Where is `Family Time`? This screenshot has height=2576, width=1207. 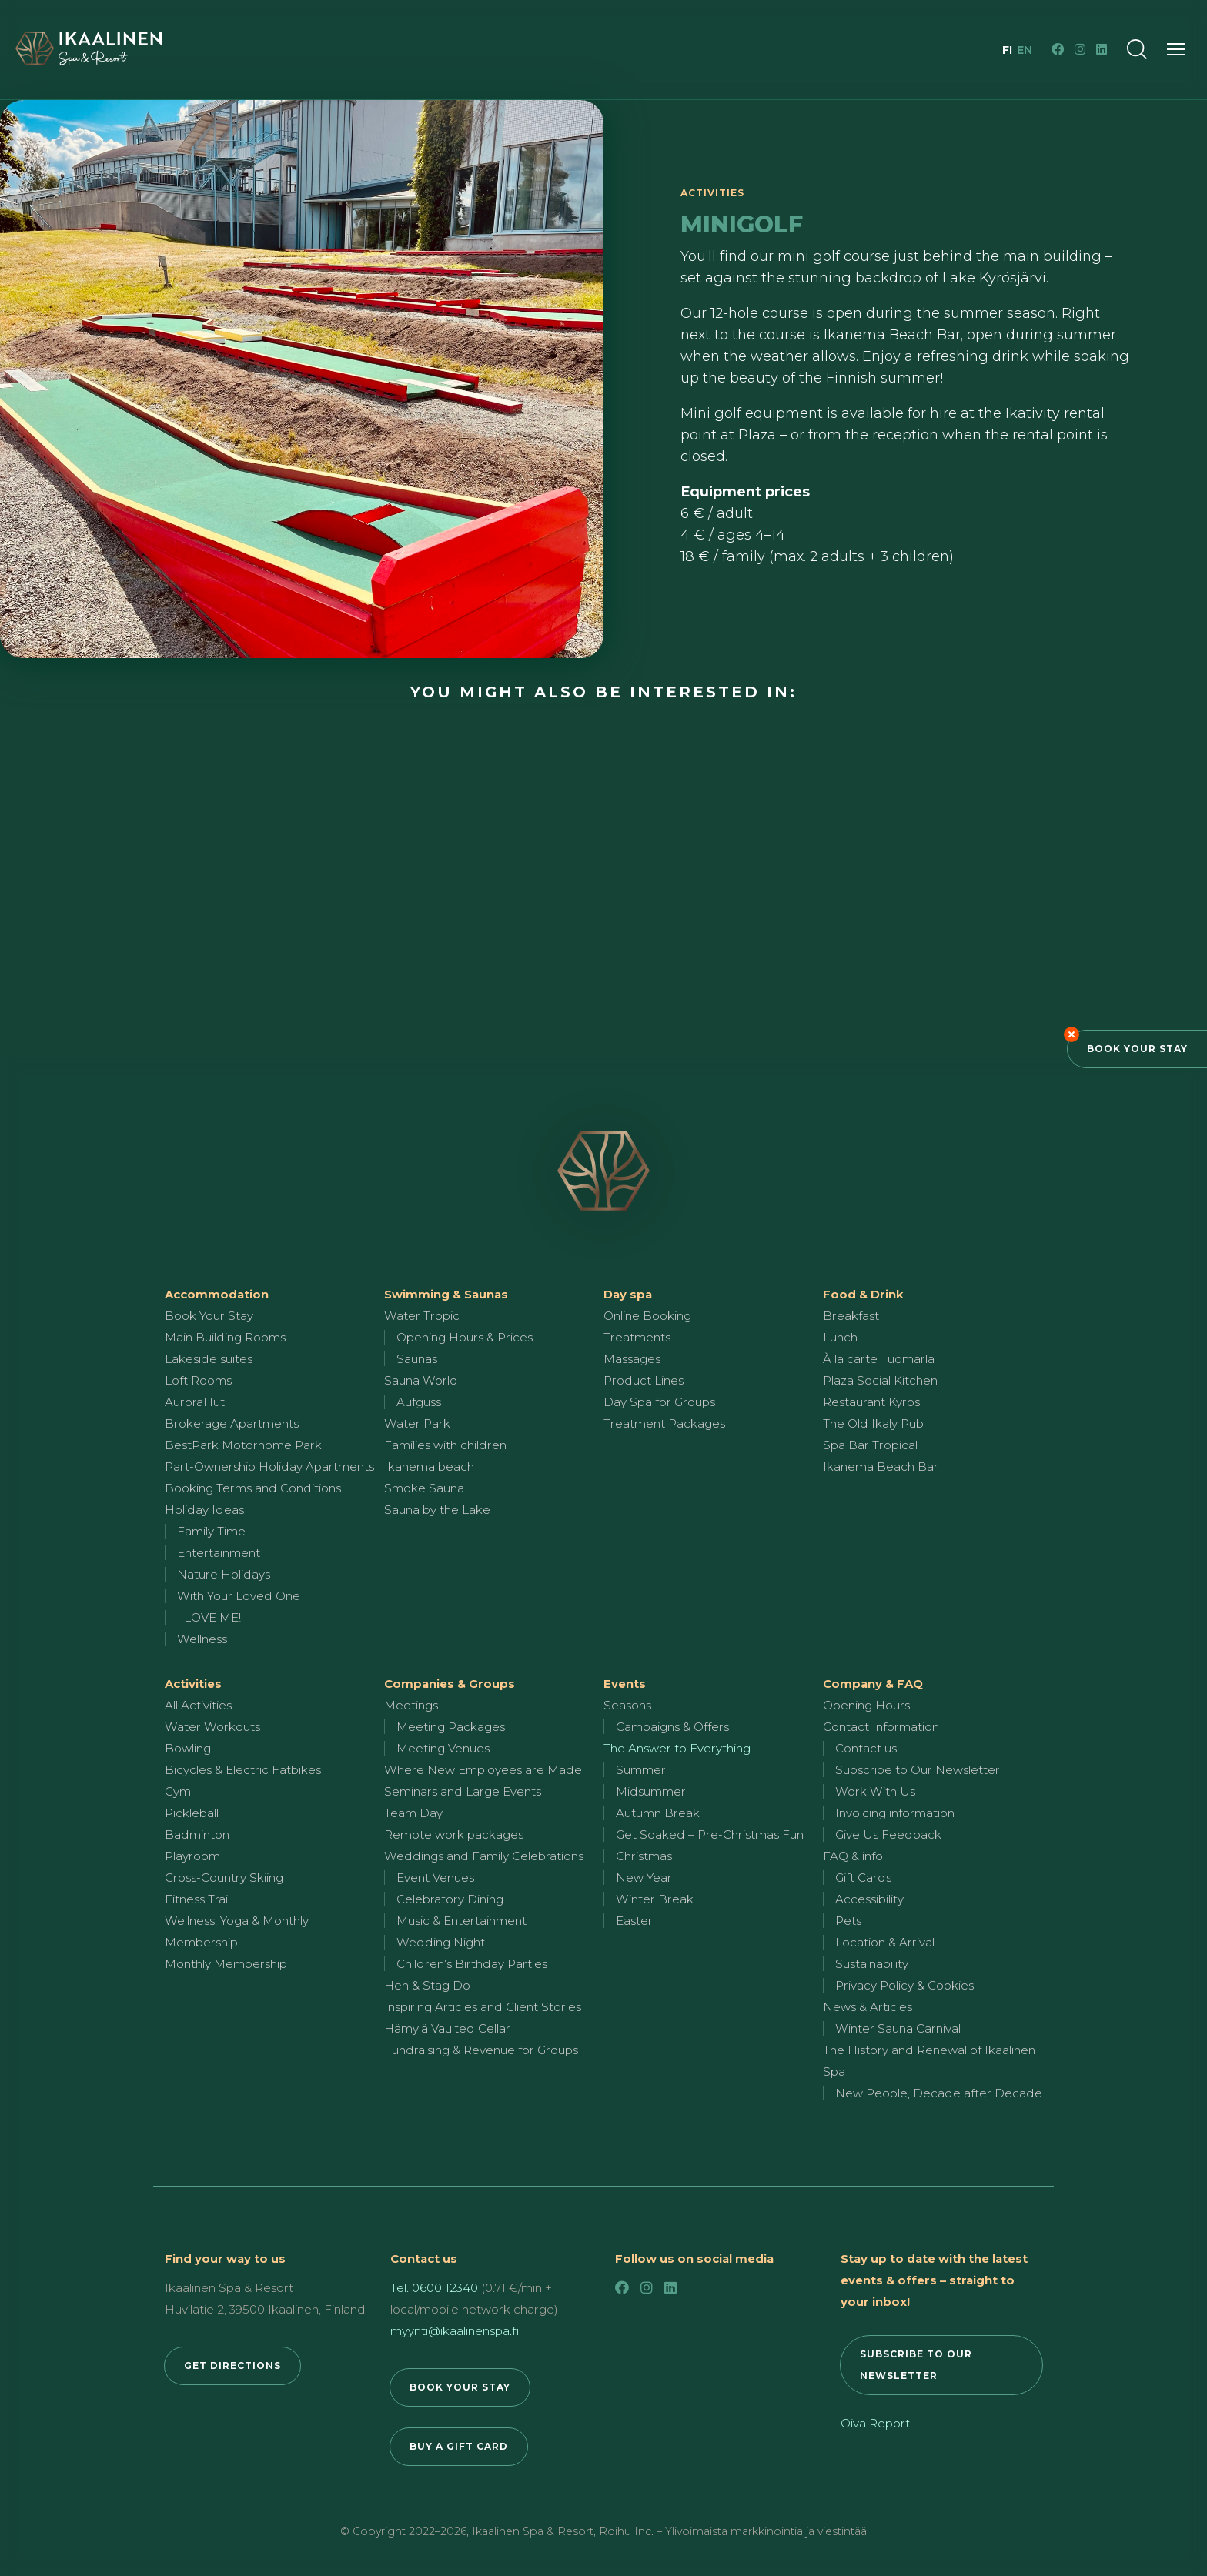 Family Time is located at coordinates (211, 1531).